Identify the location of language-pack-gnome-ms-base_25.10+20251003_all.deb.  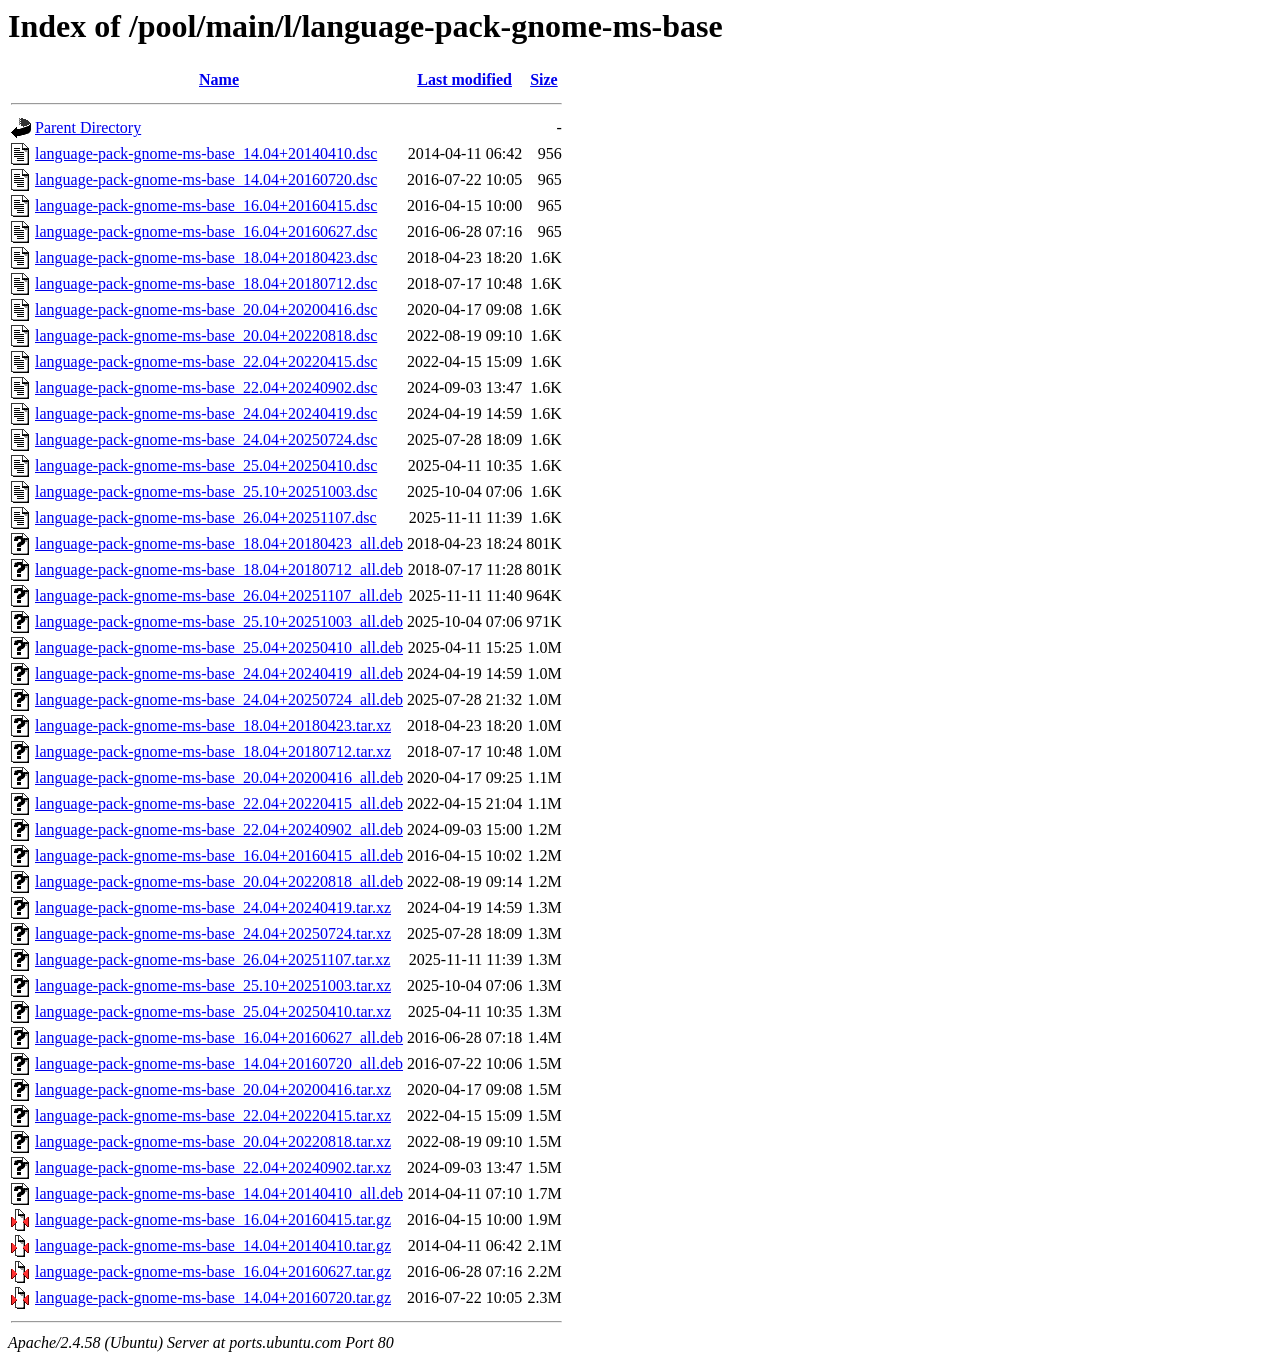
(219, 621).